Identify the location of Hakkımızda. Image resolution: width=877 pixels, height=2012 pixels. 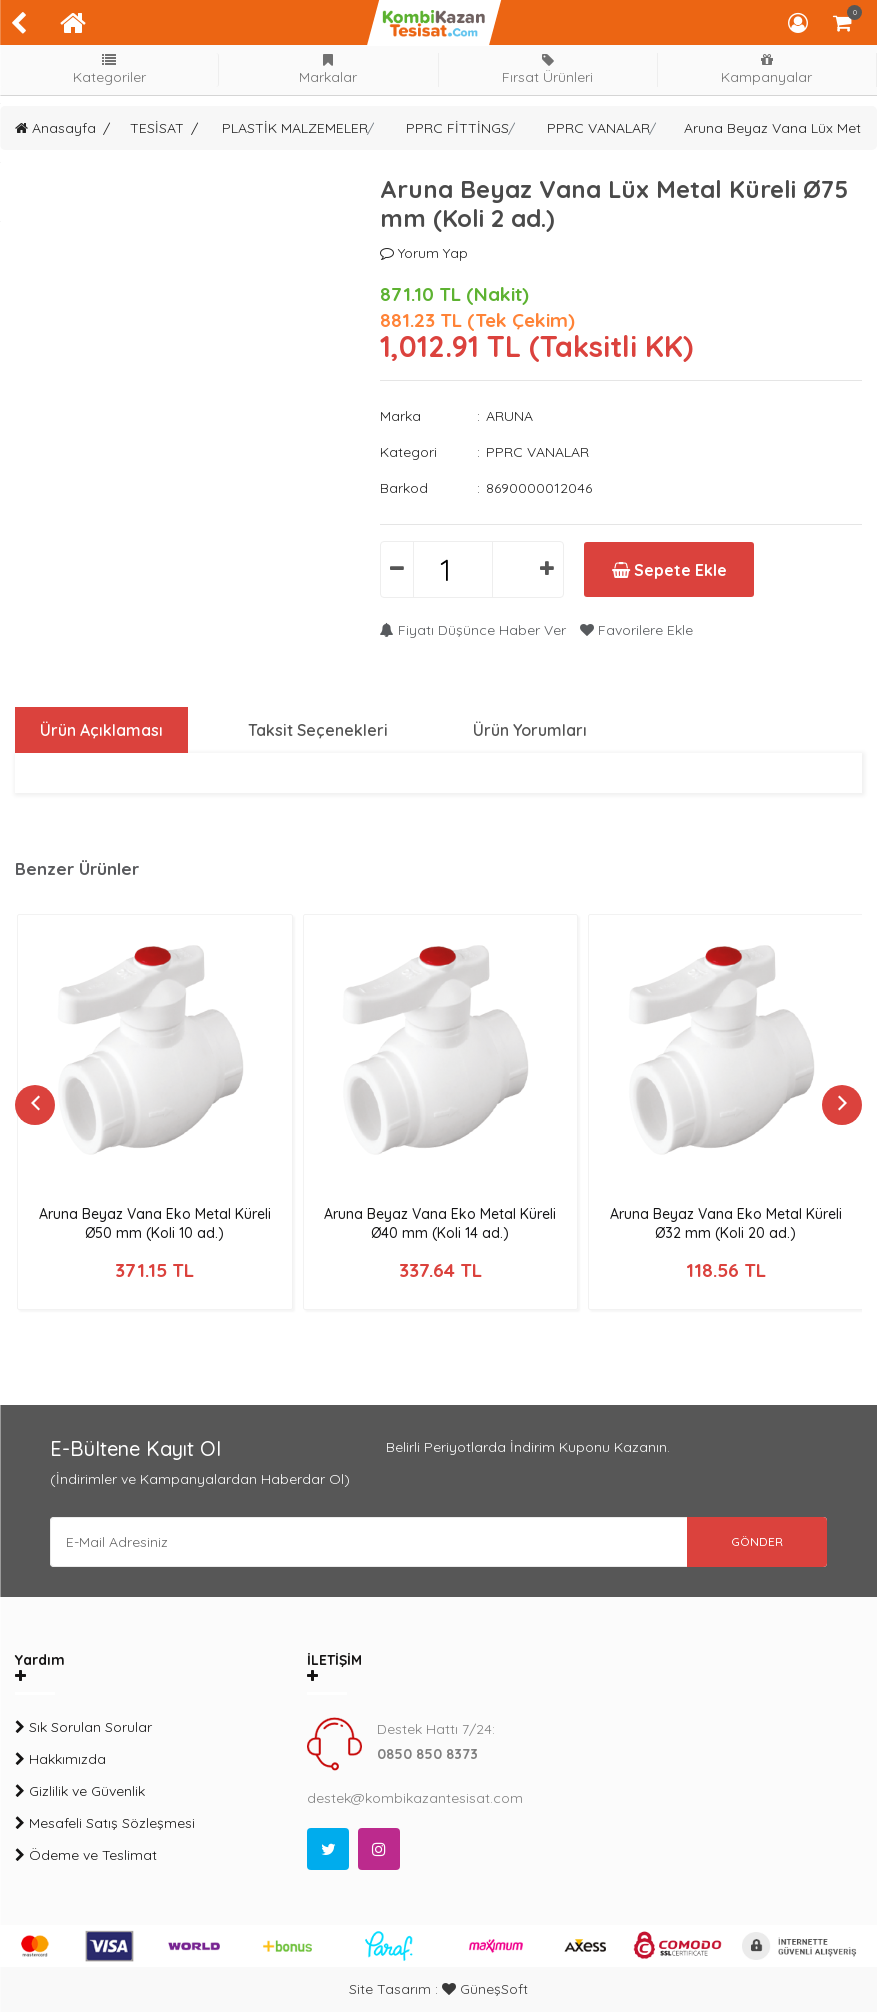
(60, 1759).